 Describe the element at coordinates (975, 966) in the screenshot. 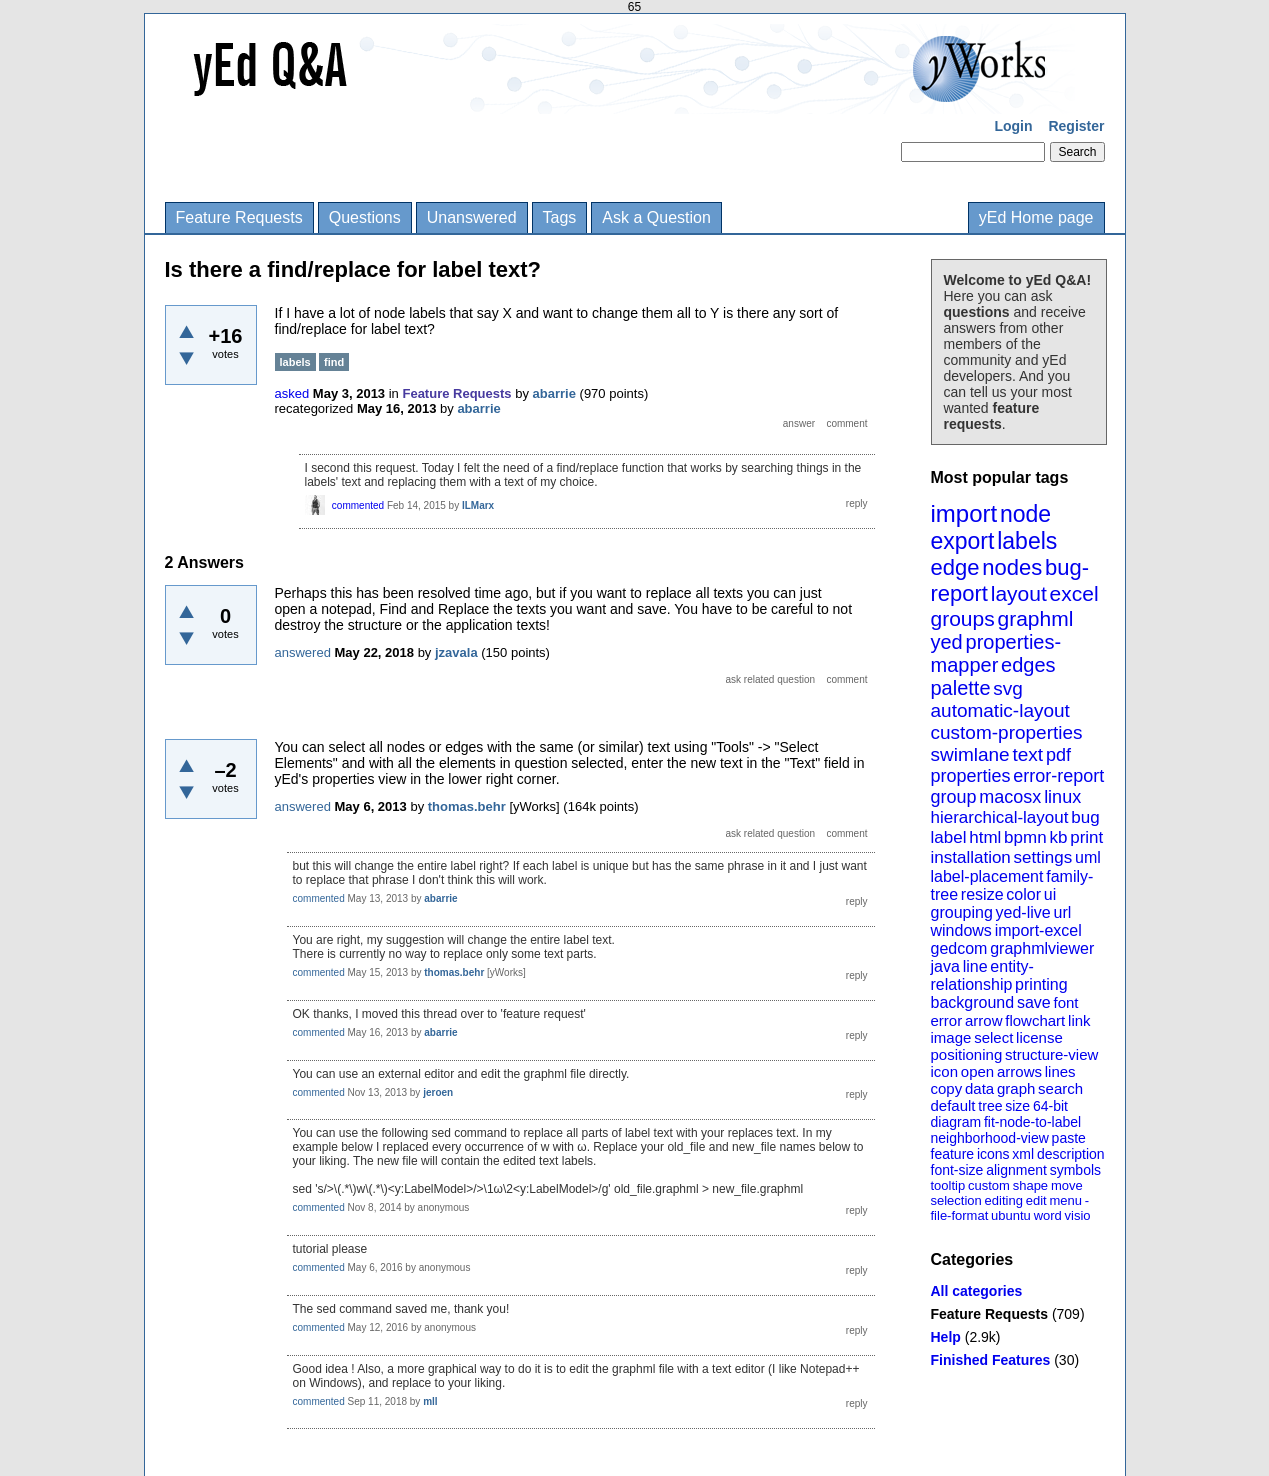

I see `line` at that location.